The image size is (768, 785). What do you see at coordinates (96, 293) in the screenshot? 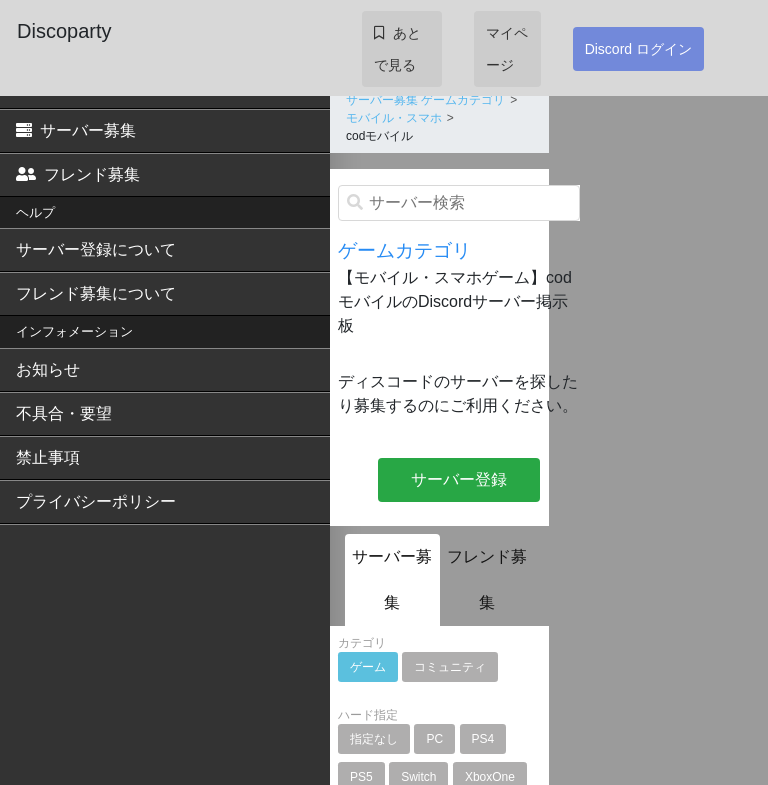
I see `フレンド募集について` at bounding box center [96, 293].